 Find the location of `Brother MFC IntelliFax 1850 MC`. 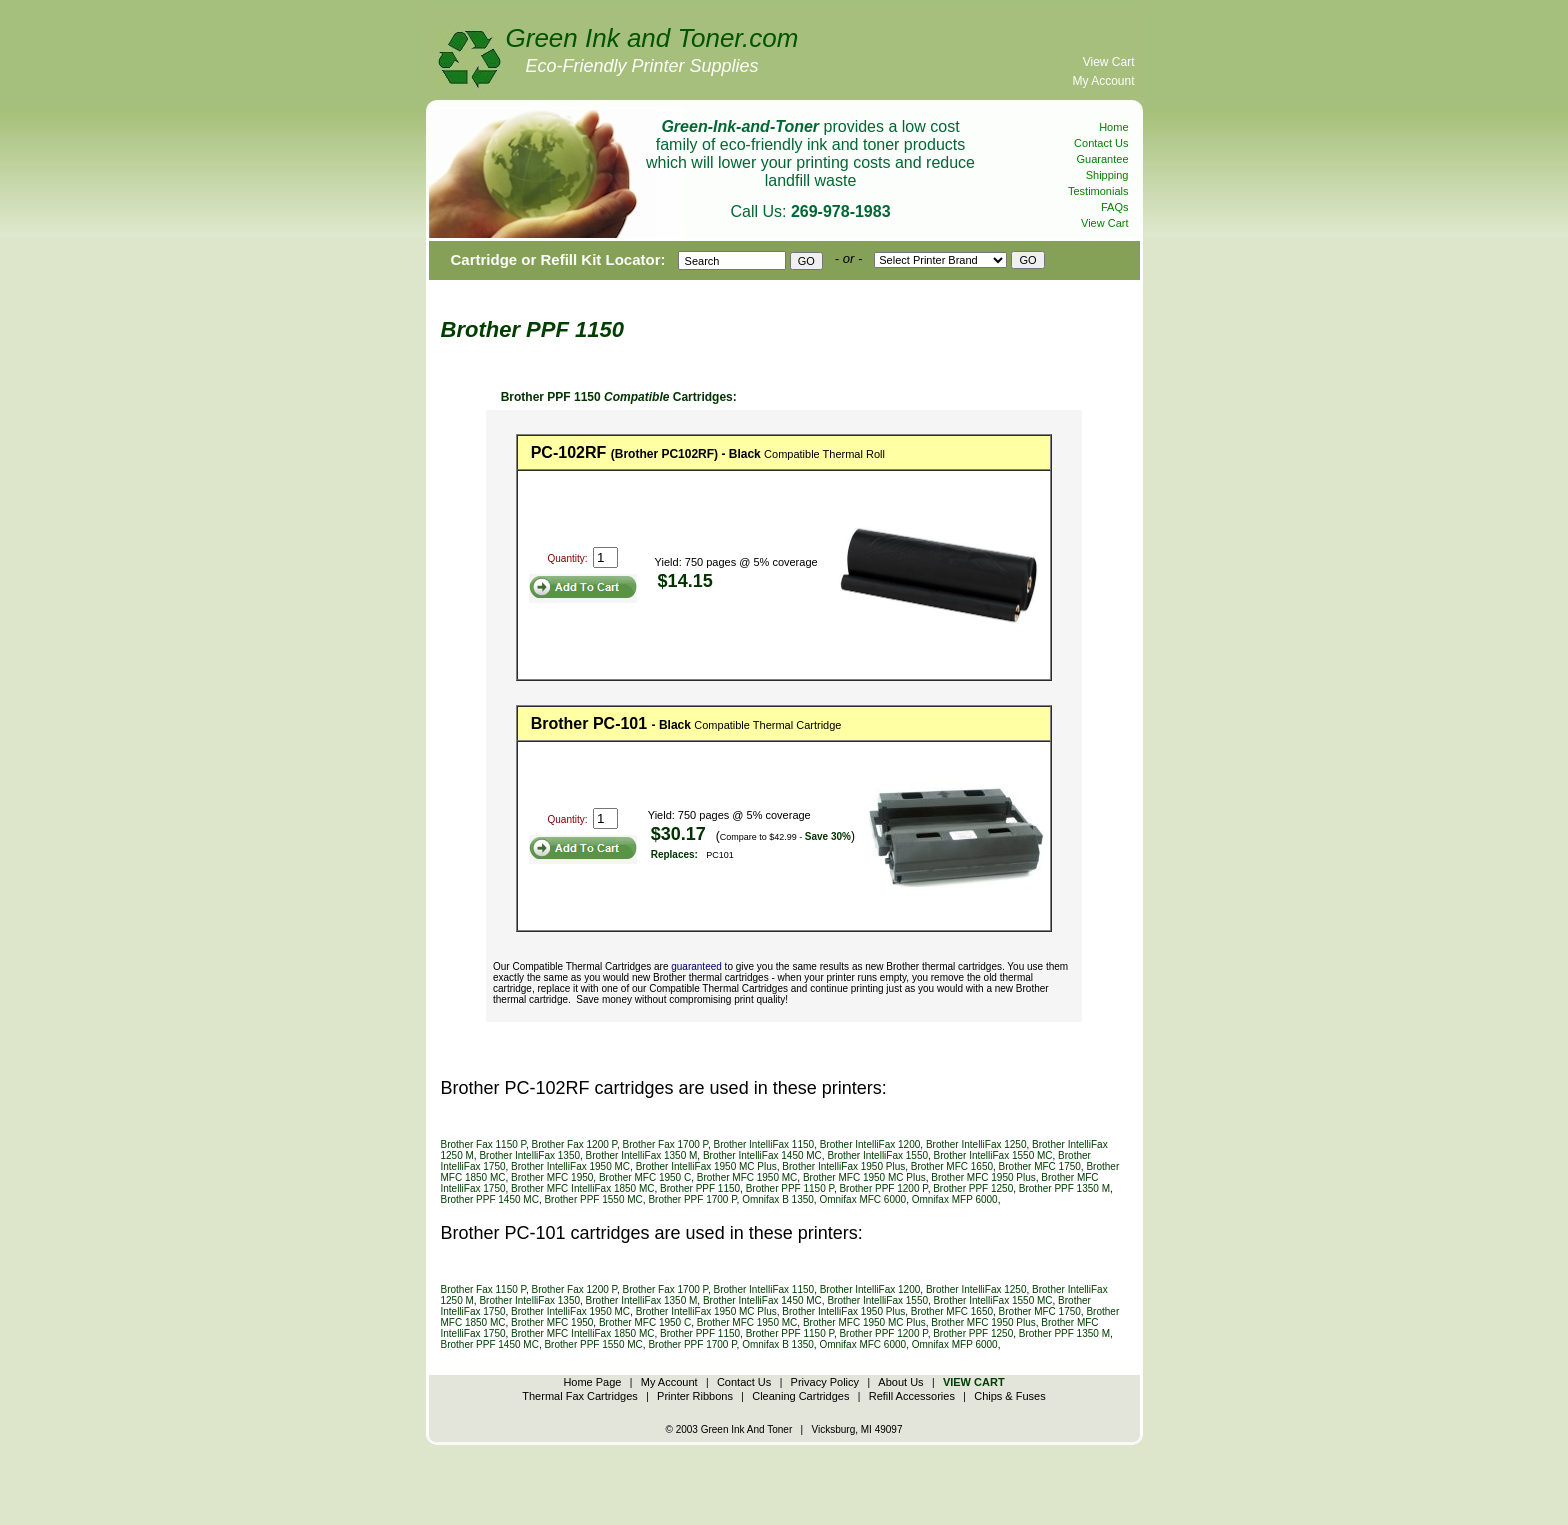

Brother MFC IntelliFax 1850 MC is located at coordinates (582, 1188).